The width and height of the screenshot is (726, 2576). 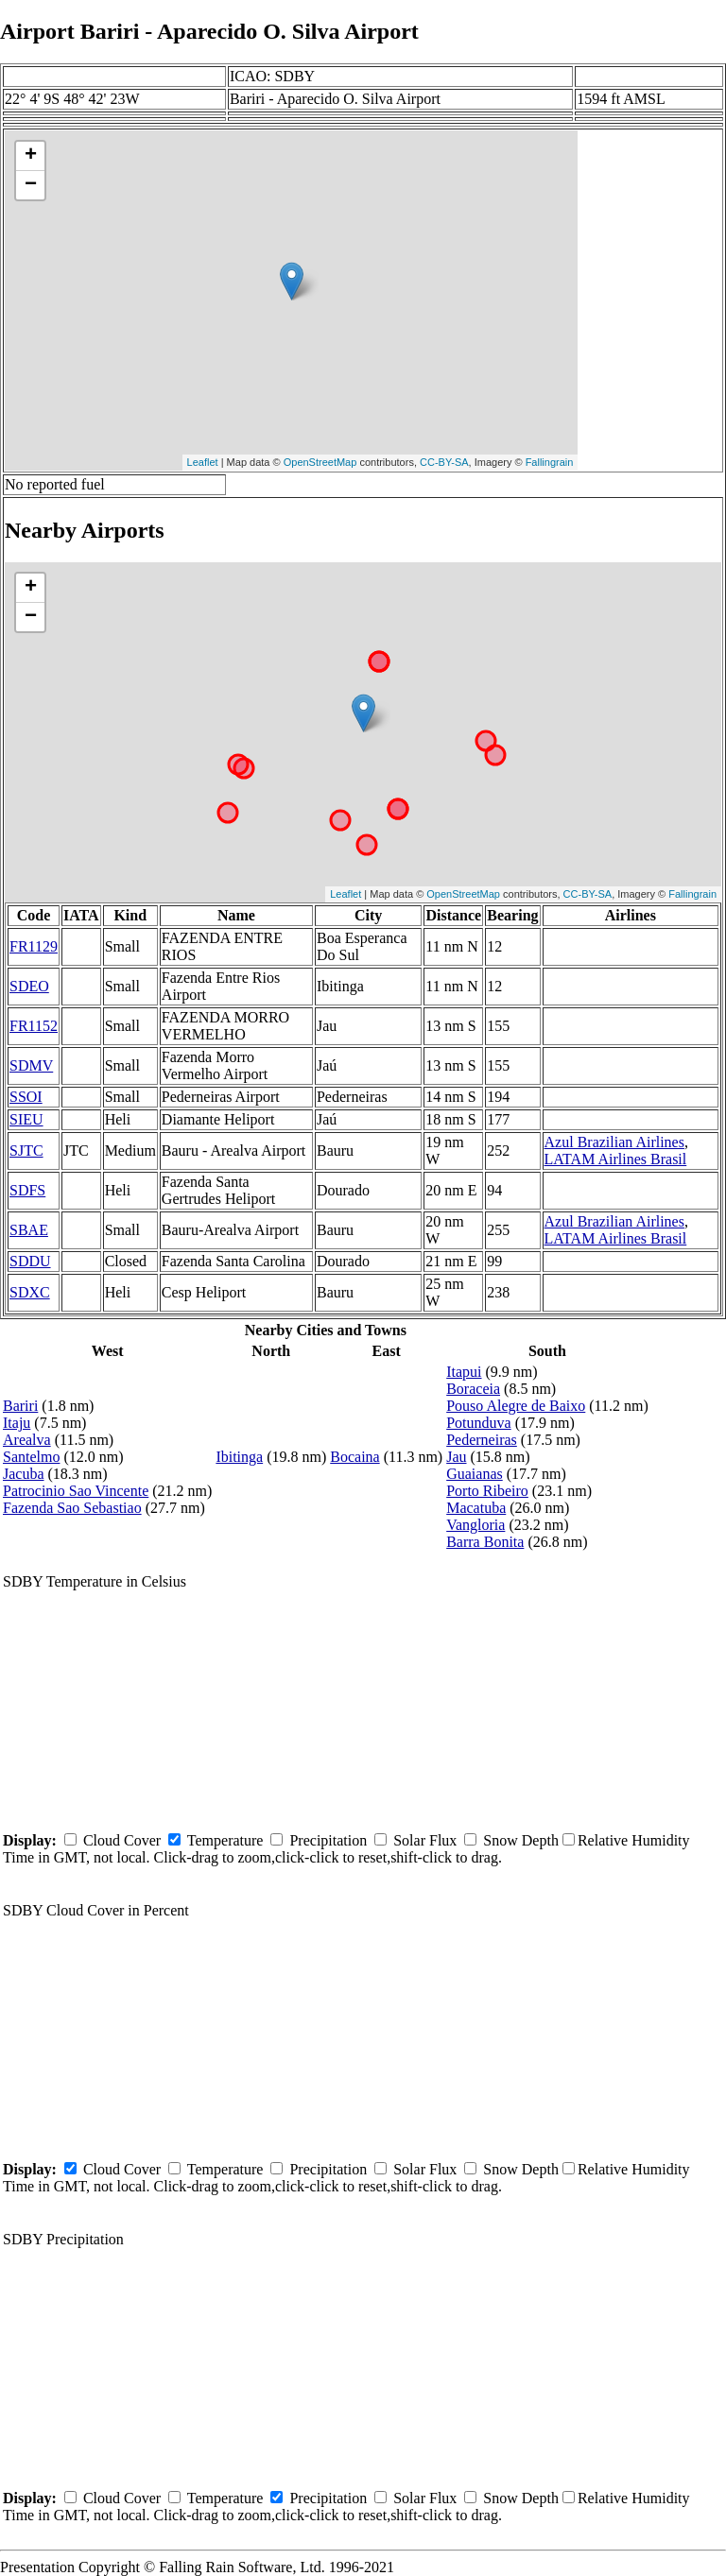 I want to click on Porto Ribeiro, so click(x=487, y=1491).